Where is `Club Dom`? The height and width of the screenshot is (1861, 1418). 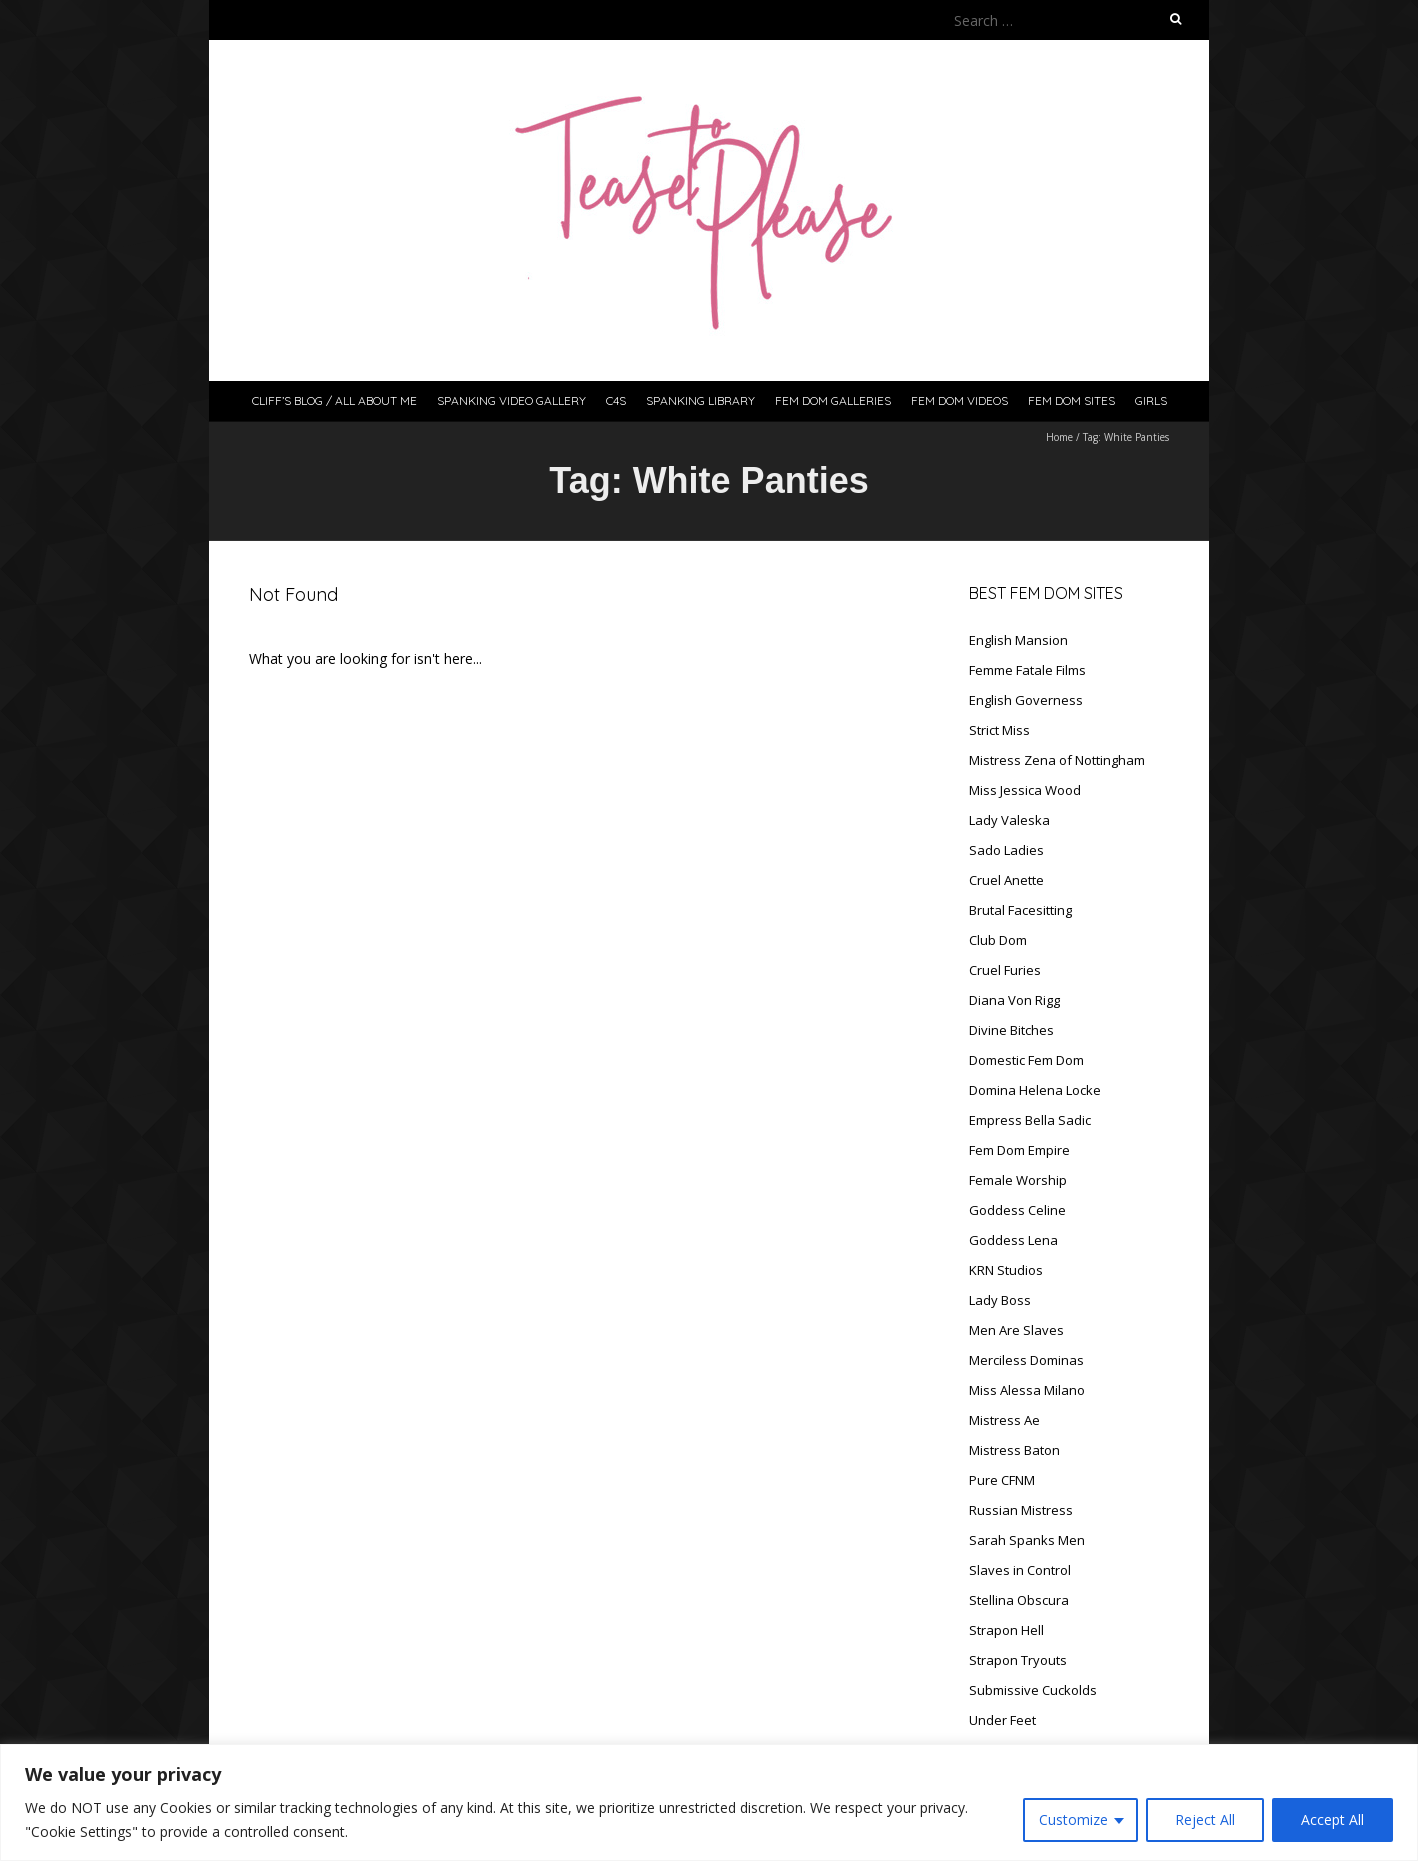
Club Dom is located at coordinates (998, 940).